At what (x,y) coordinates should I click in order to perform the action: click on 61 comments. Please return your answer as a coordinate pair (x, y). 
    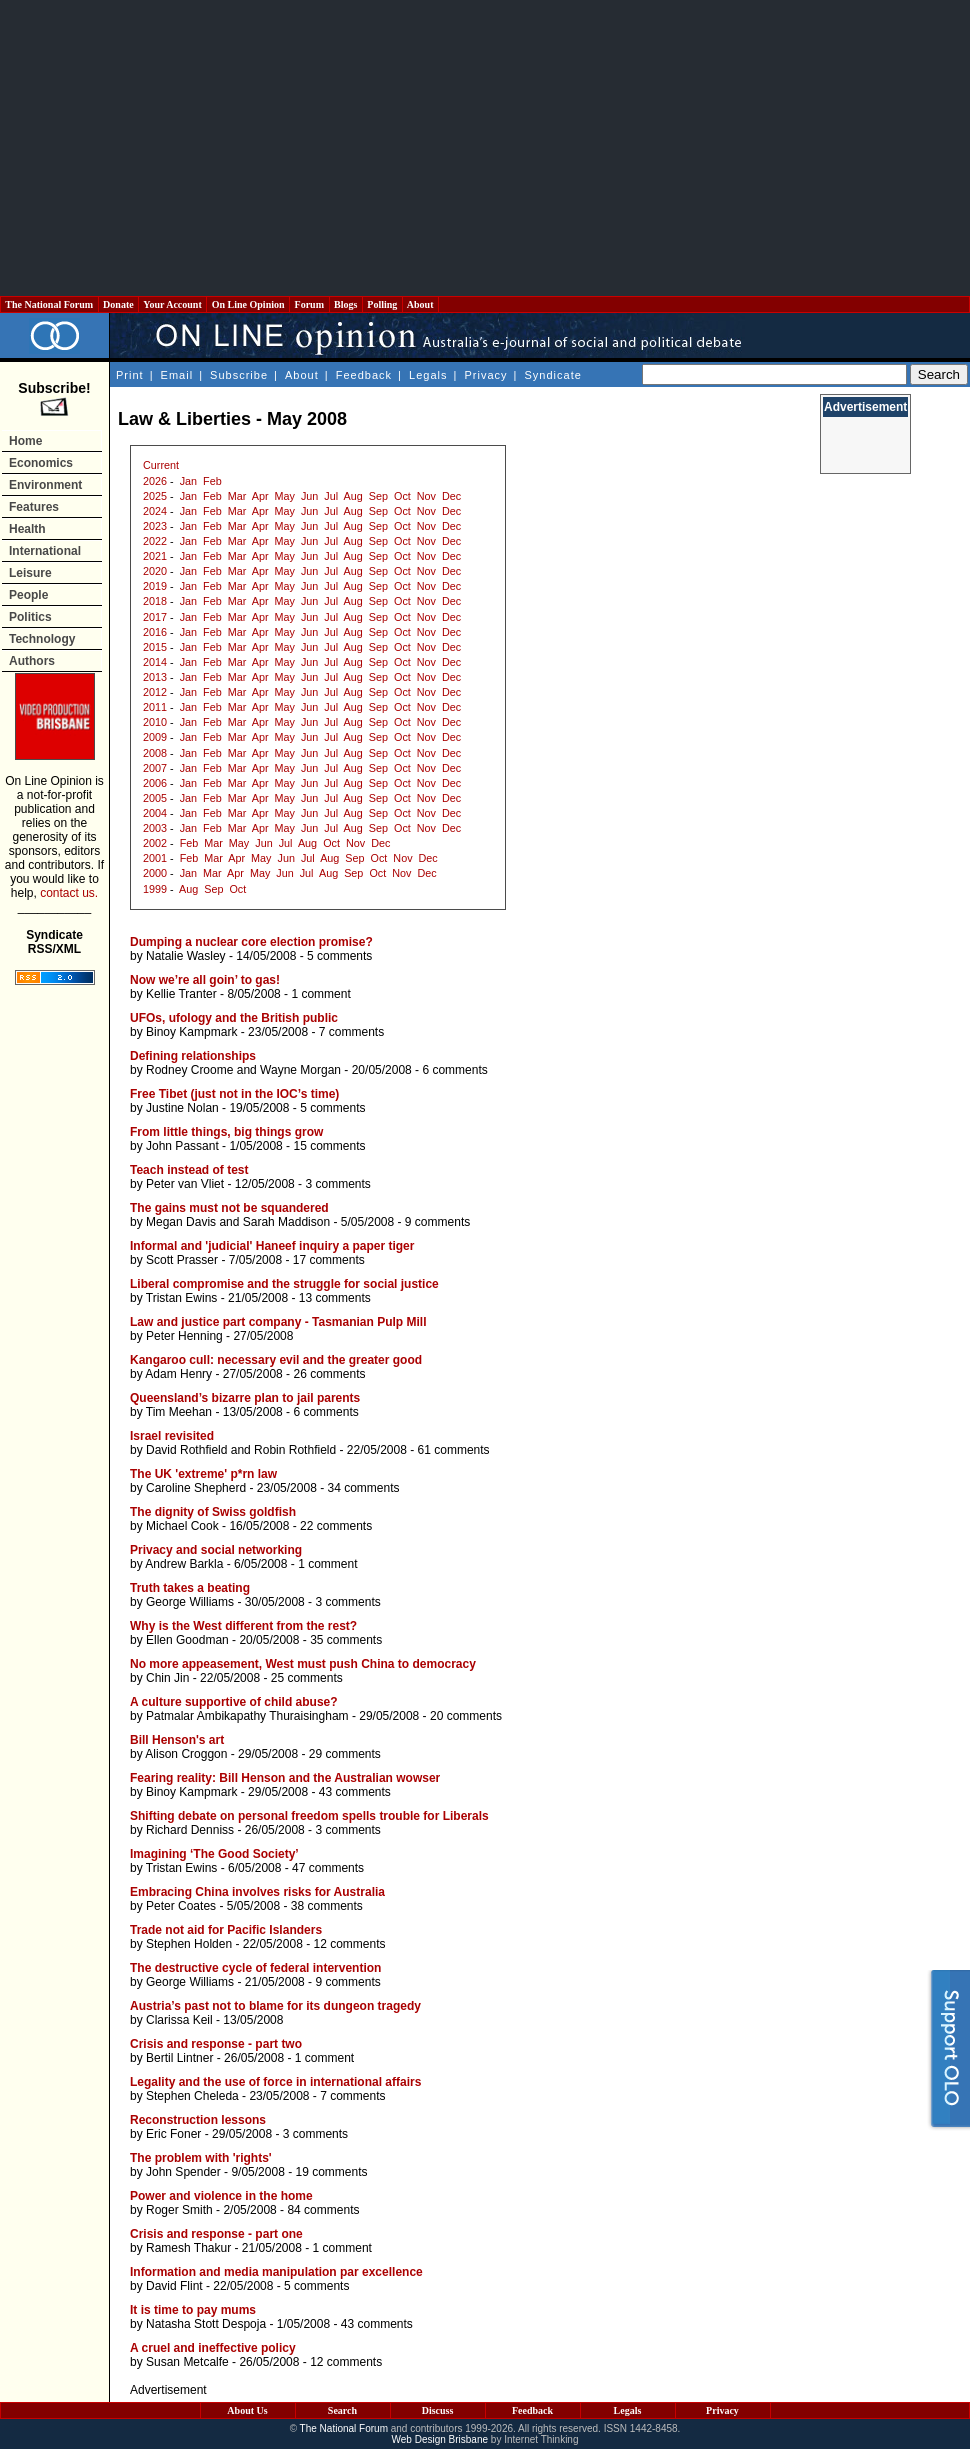
    Looking at the image, I should click on (454, 1450).